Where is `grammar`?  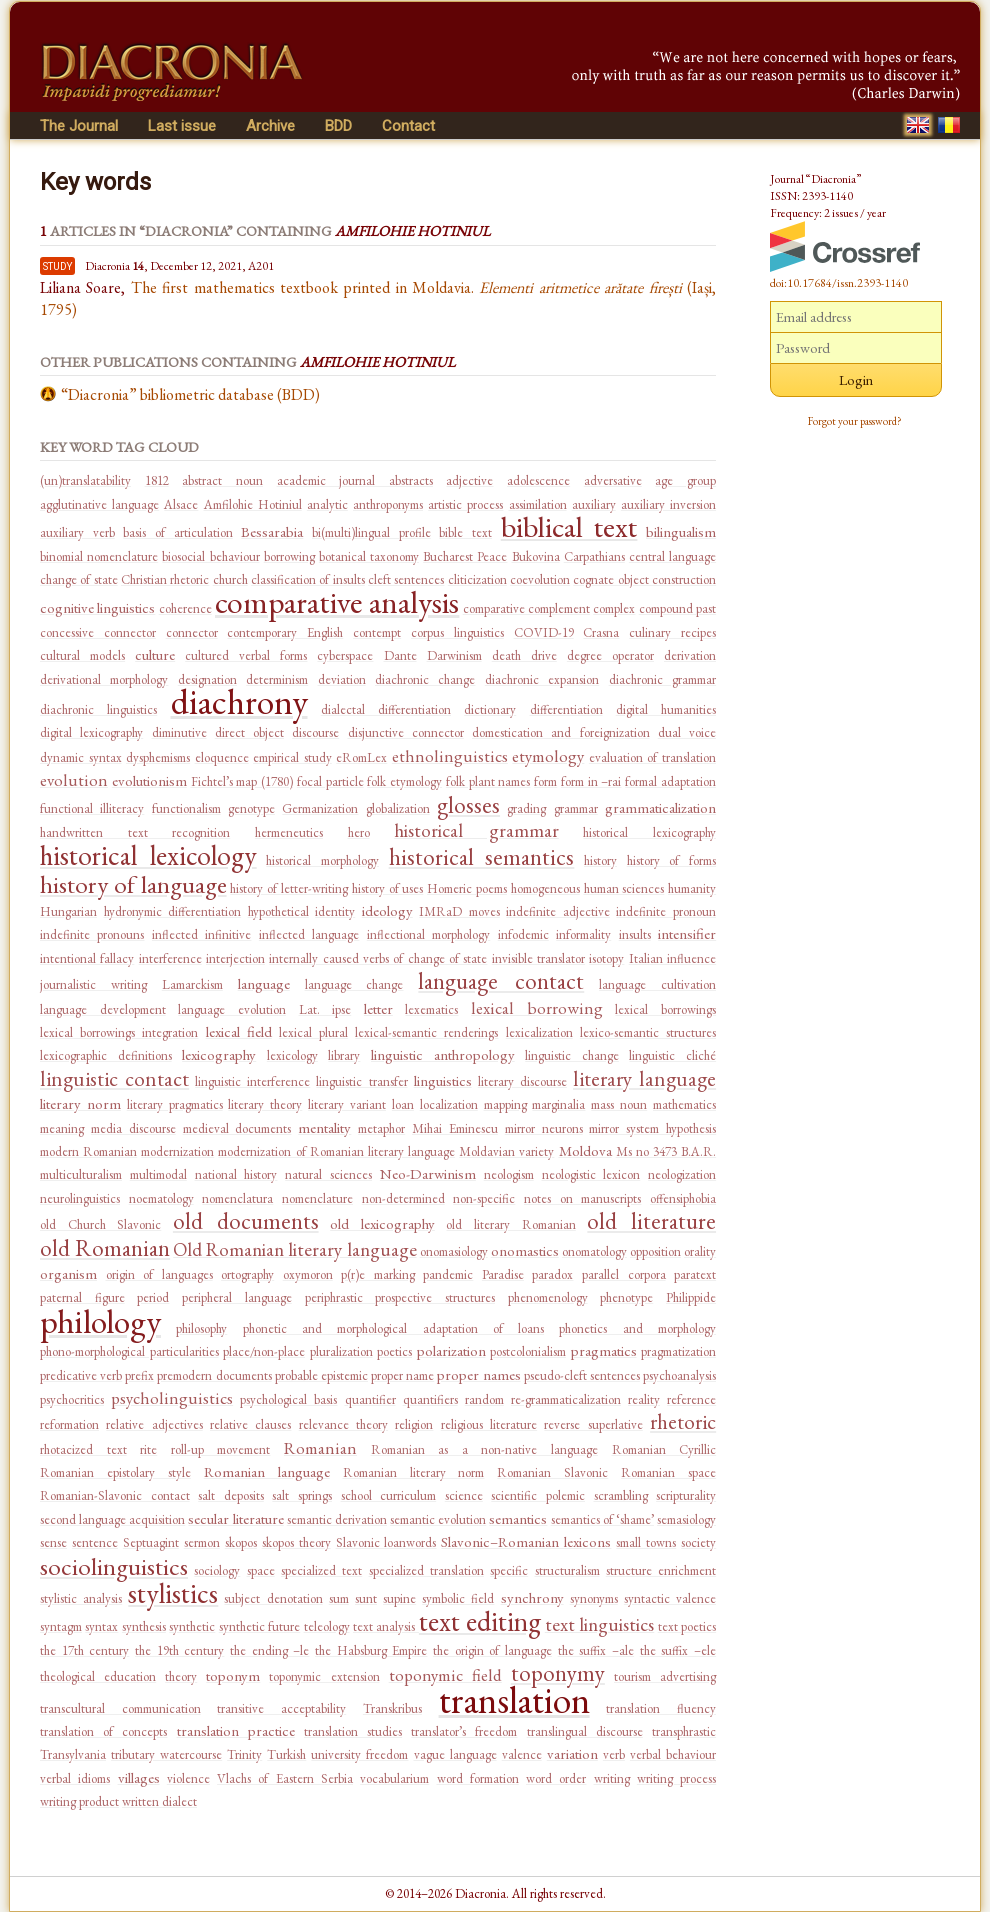 grammar is located at coordinates (576, 808).